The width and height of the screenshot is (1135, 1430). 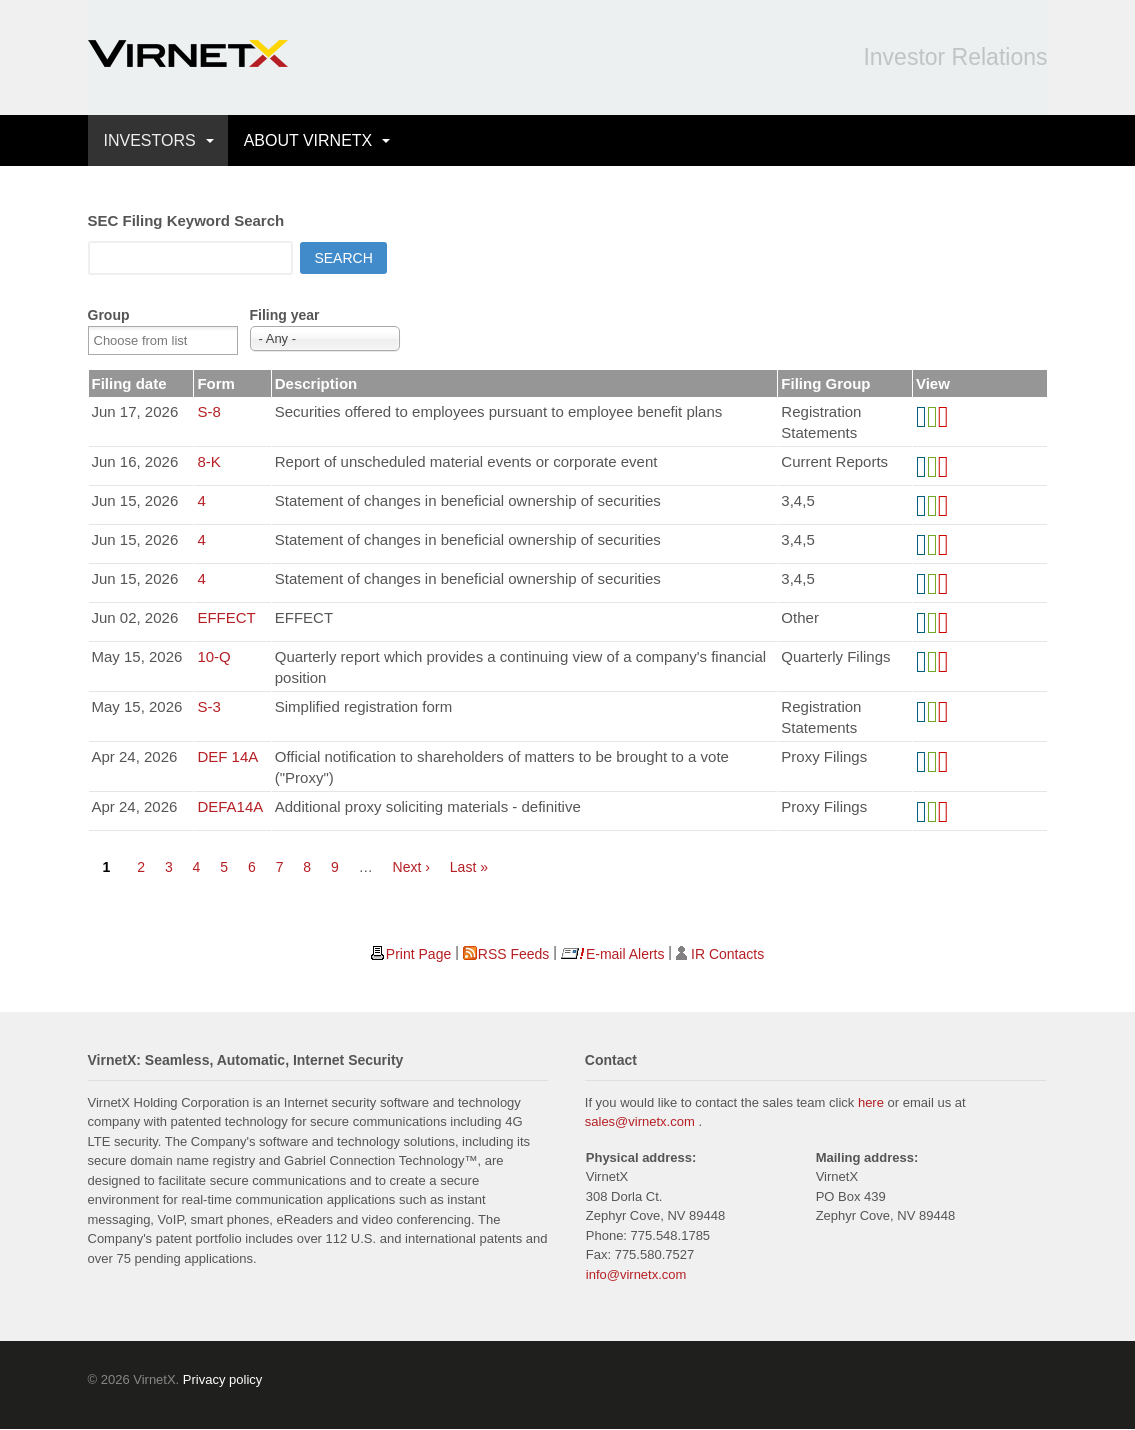 I want to click on Print Page, so click(x=418, y=954).